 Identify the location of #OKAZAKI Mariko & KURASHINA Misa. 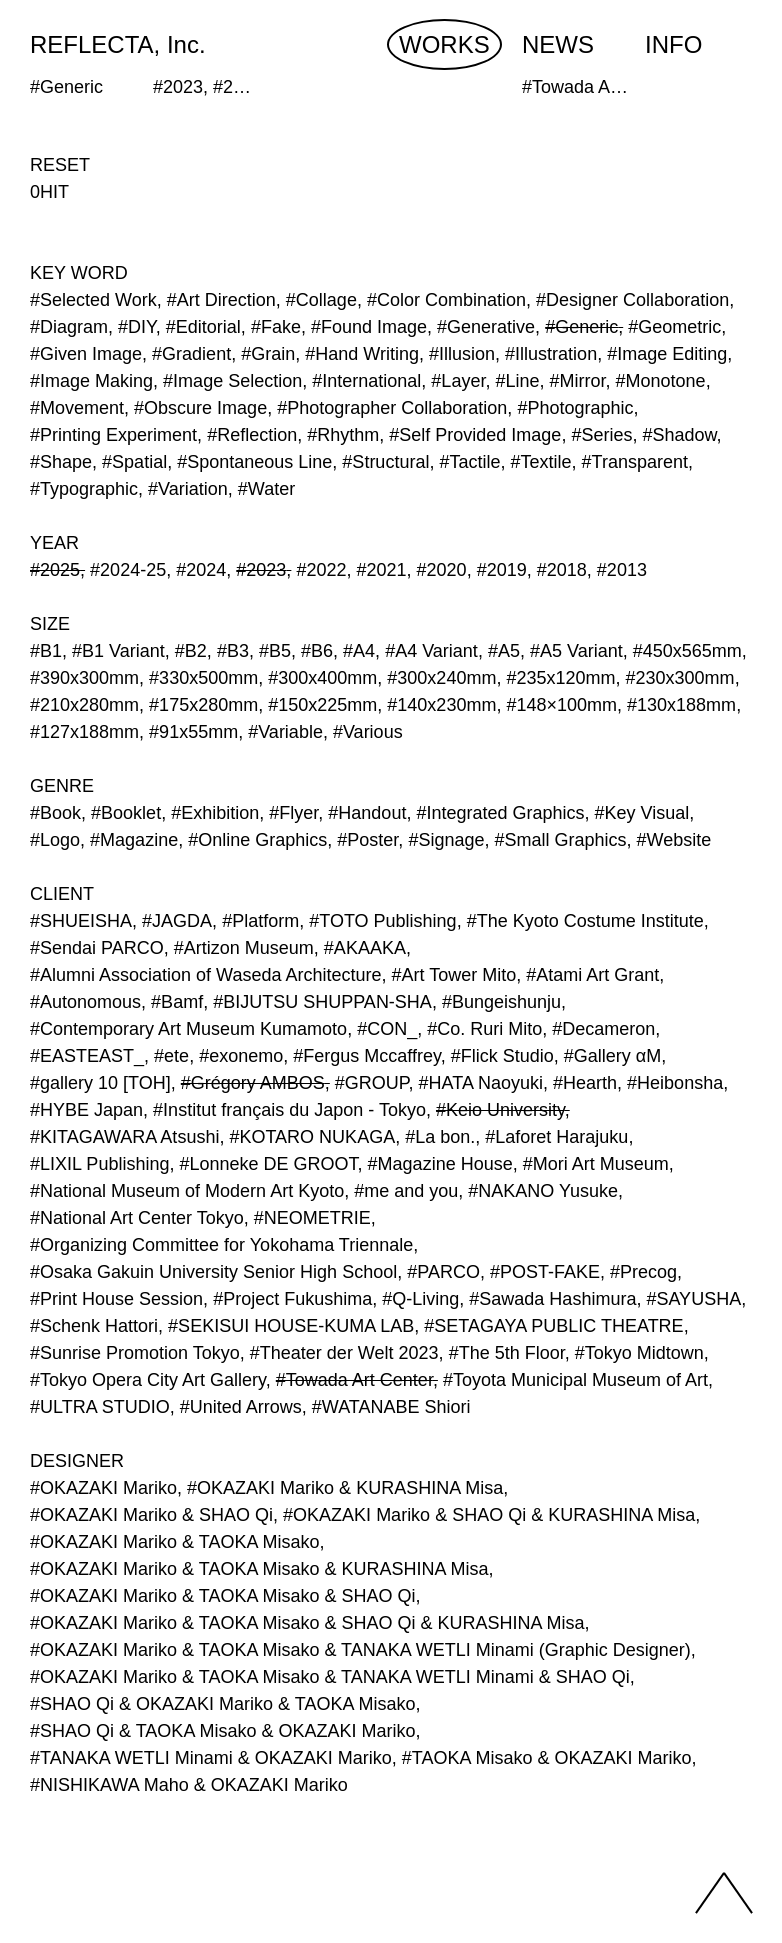
(345, 1488).